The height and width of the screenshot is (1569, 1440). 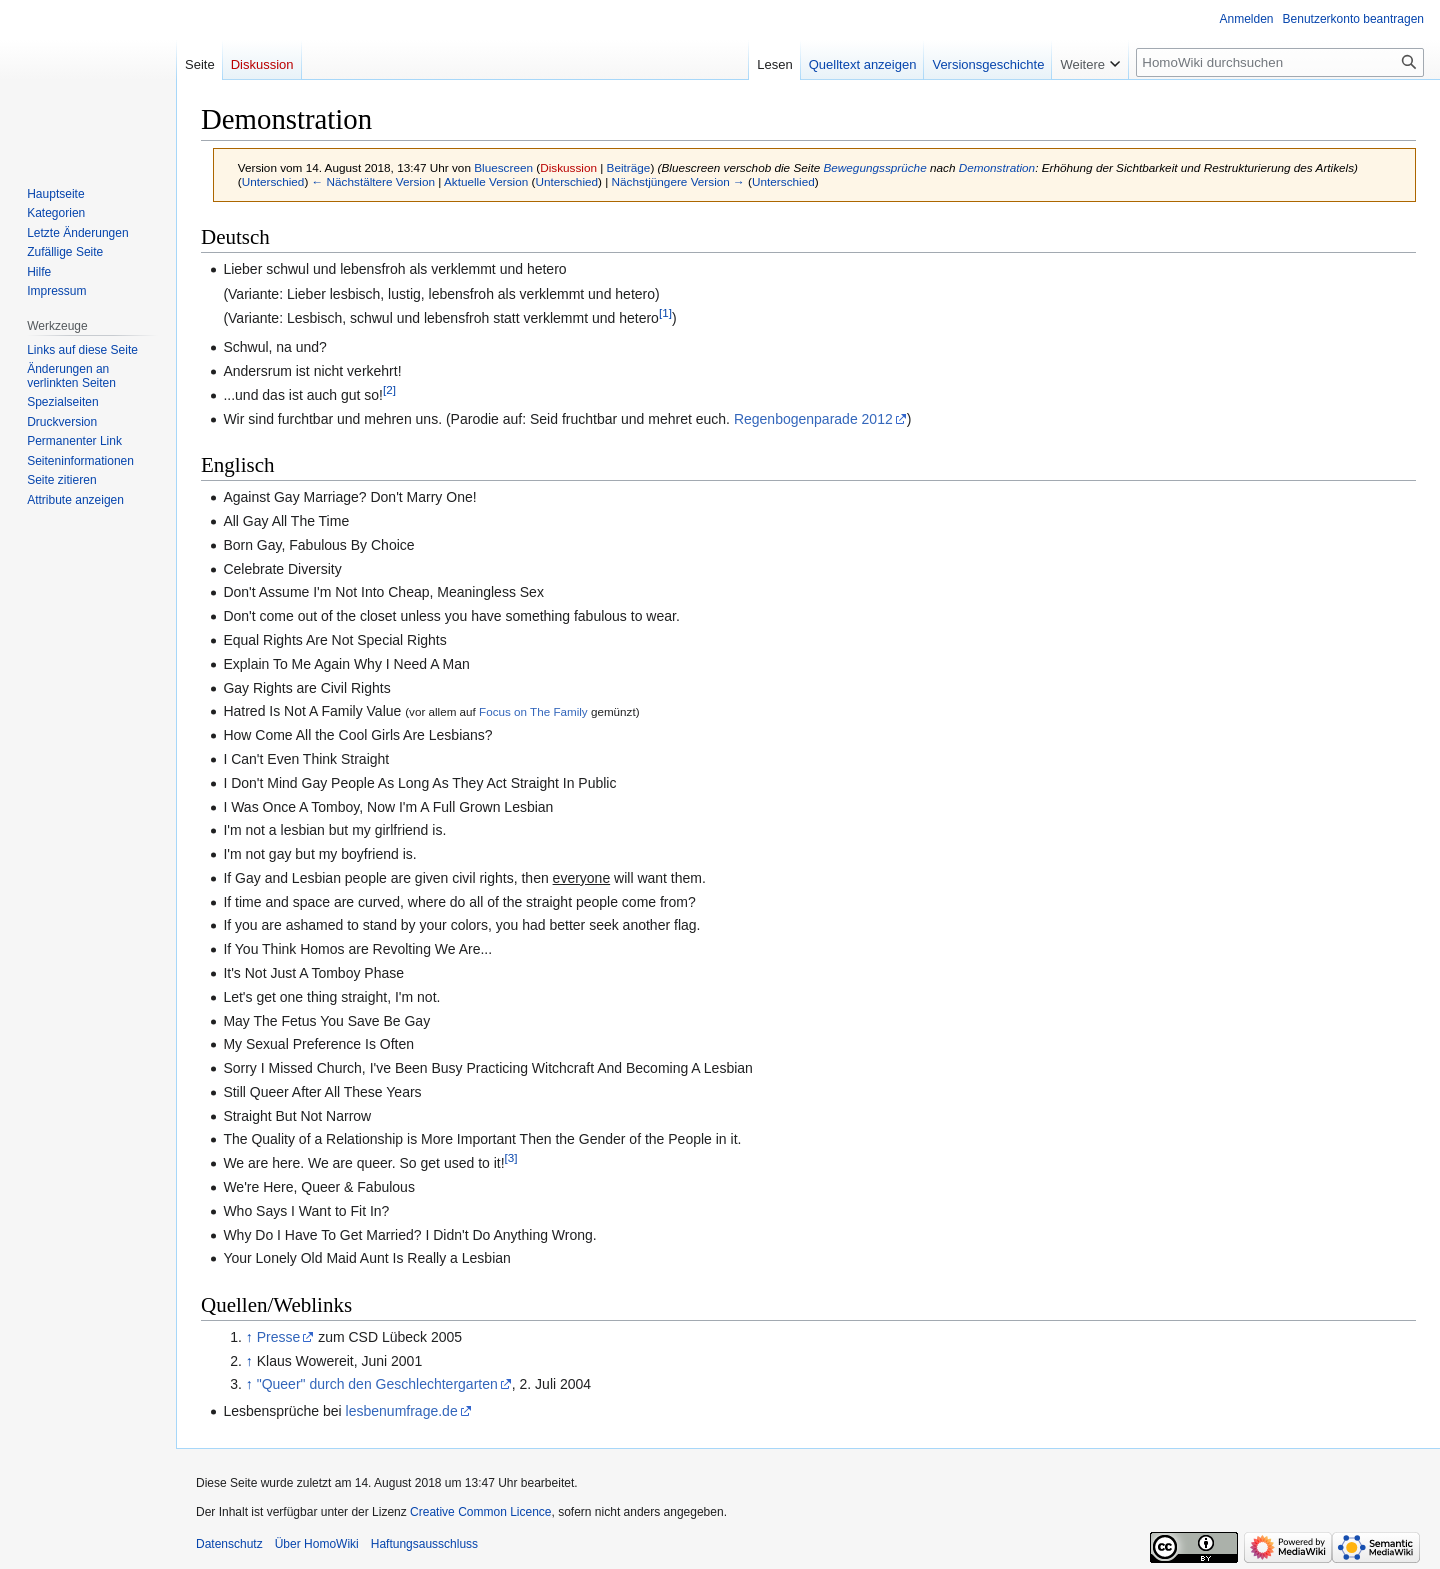 I want to click on [3], so click(x=511, y=1158).